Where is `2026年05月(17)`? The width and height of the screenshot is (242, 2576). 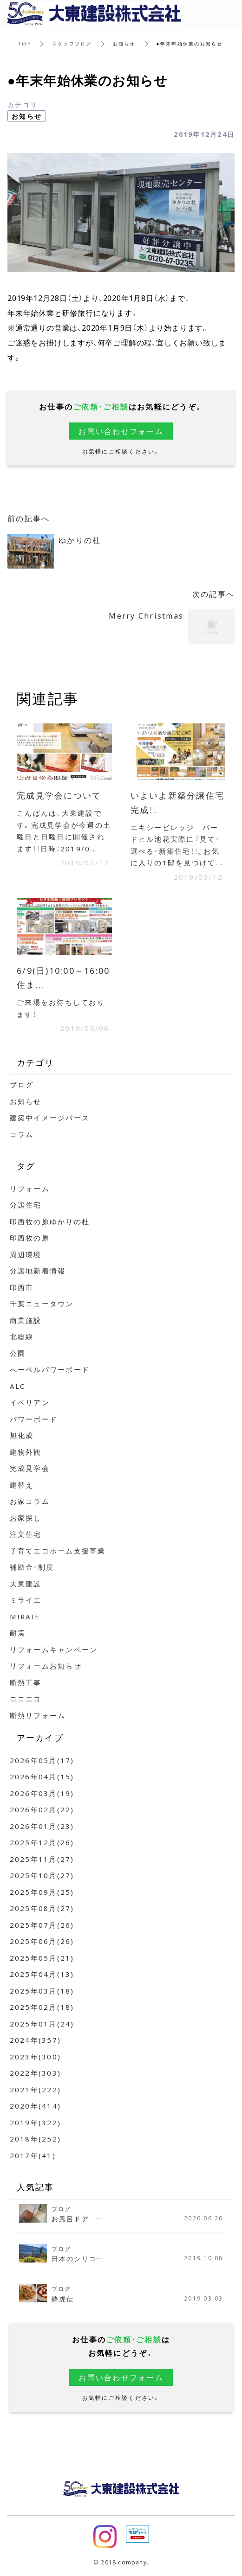 2026年05月(17) is located at coordinates (42, 1760).